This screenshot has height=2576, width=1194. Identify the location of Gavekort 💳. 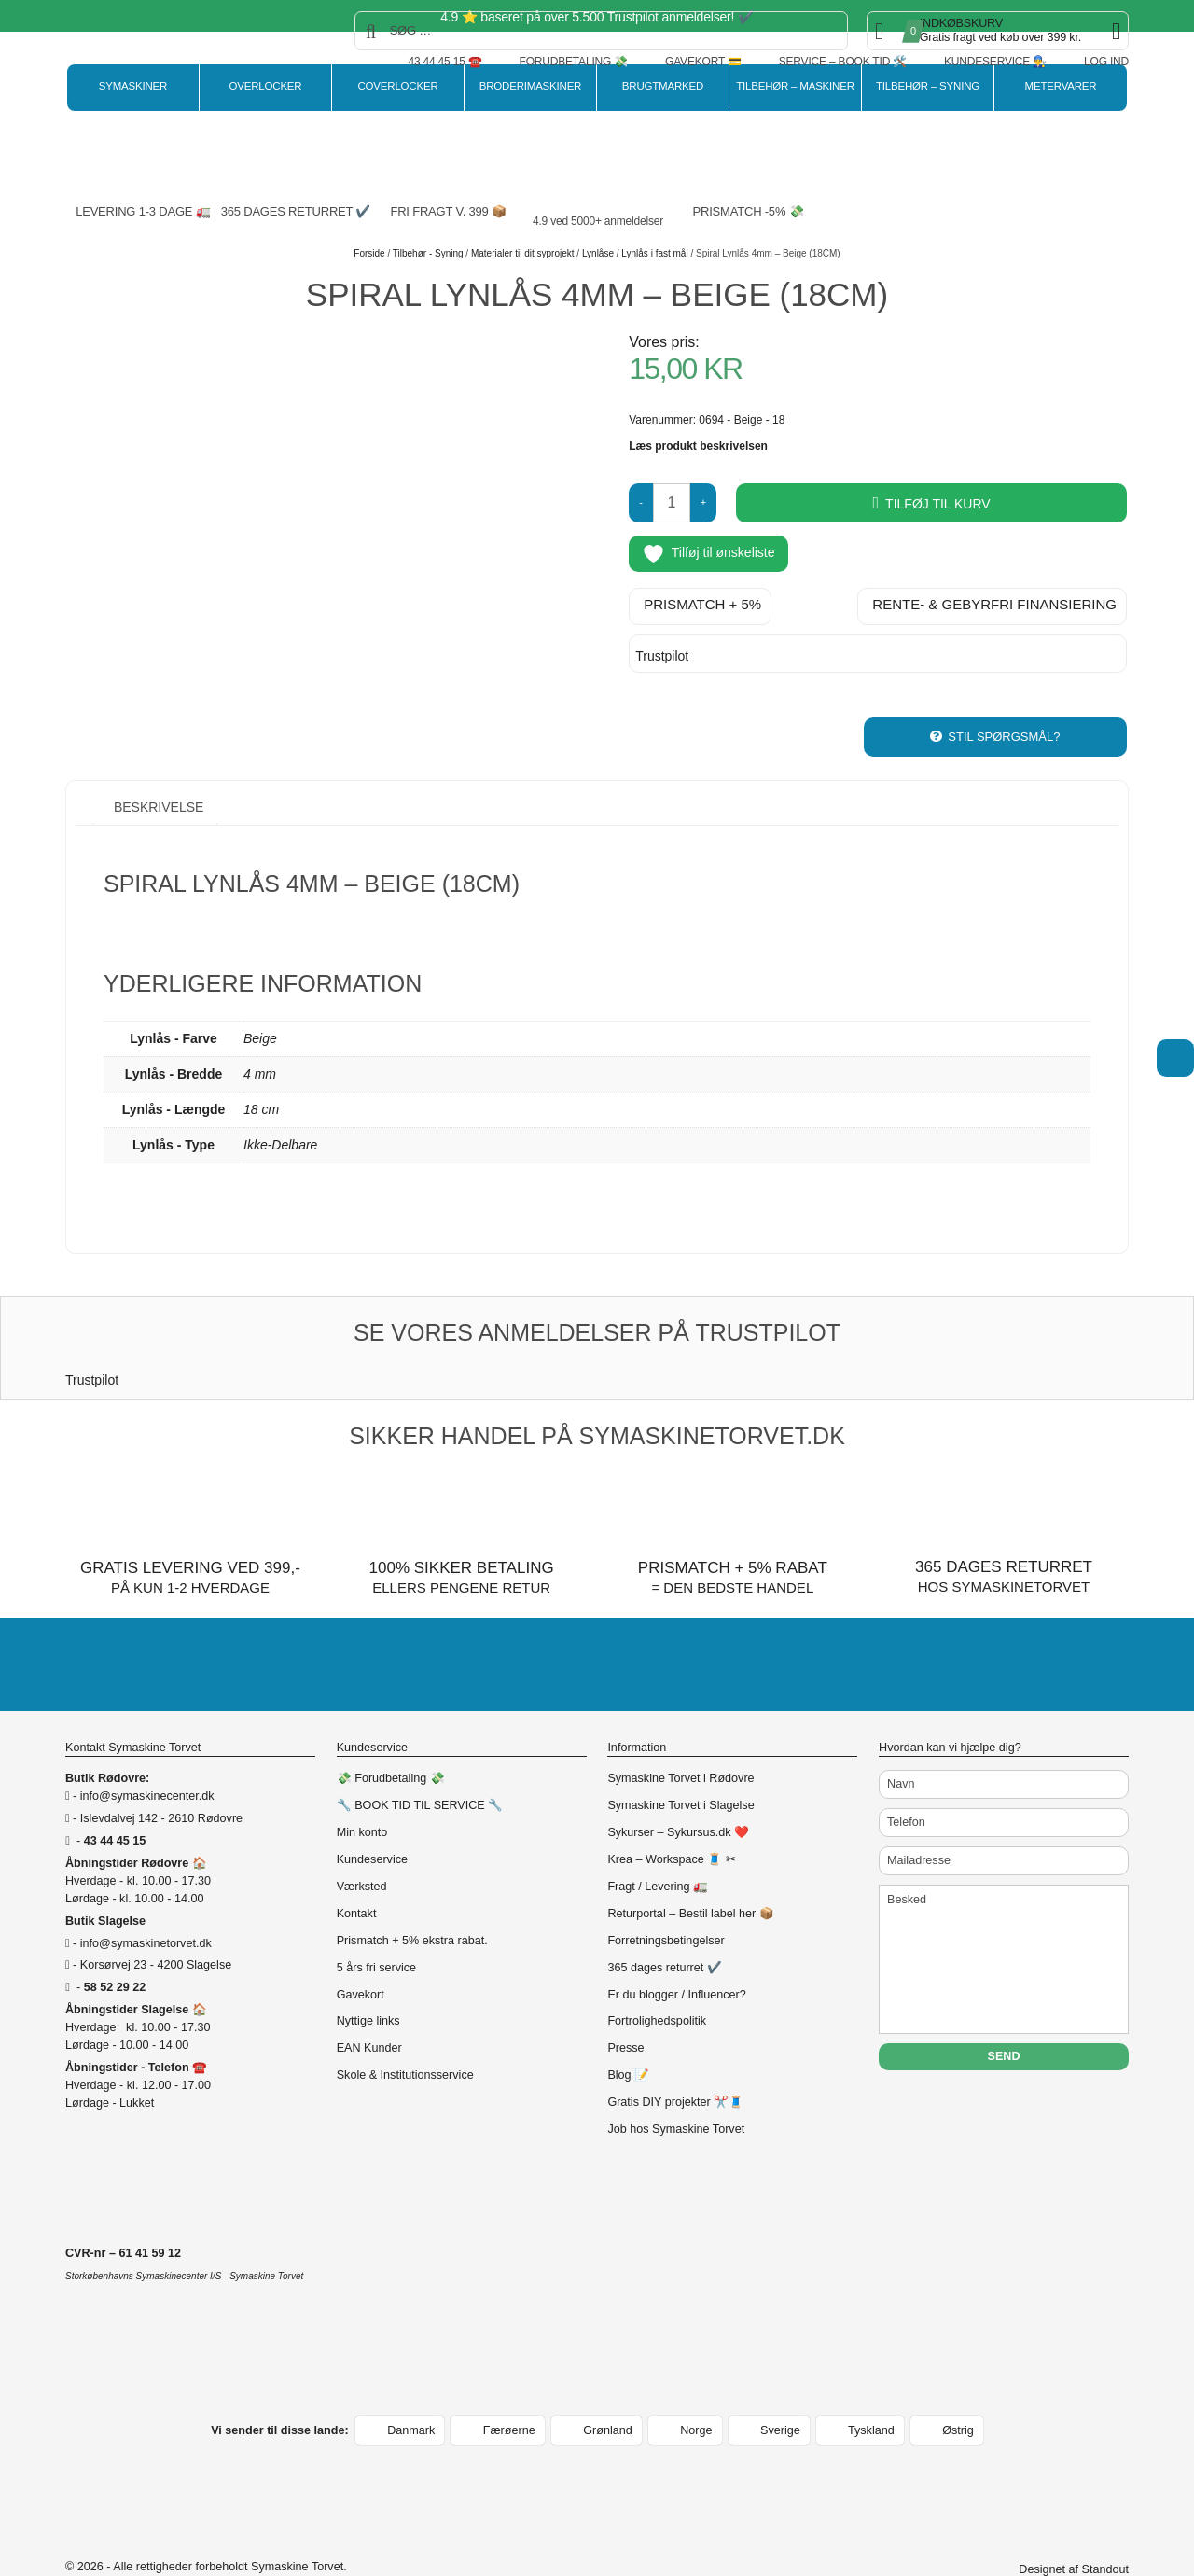
(703, 61).